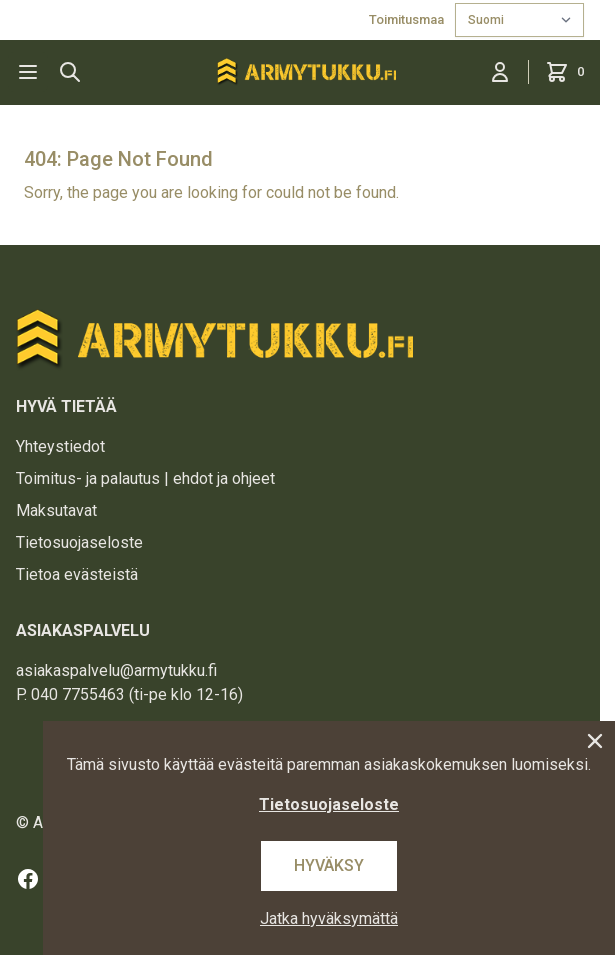  What do you see at coordinates (329, 918) in the screenshot?
I see `Jatka hyväksymättä` at bounding box center [329, 918].